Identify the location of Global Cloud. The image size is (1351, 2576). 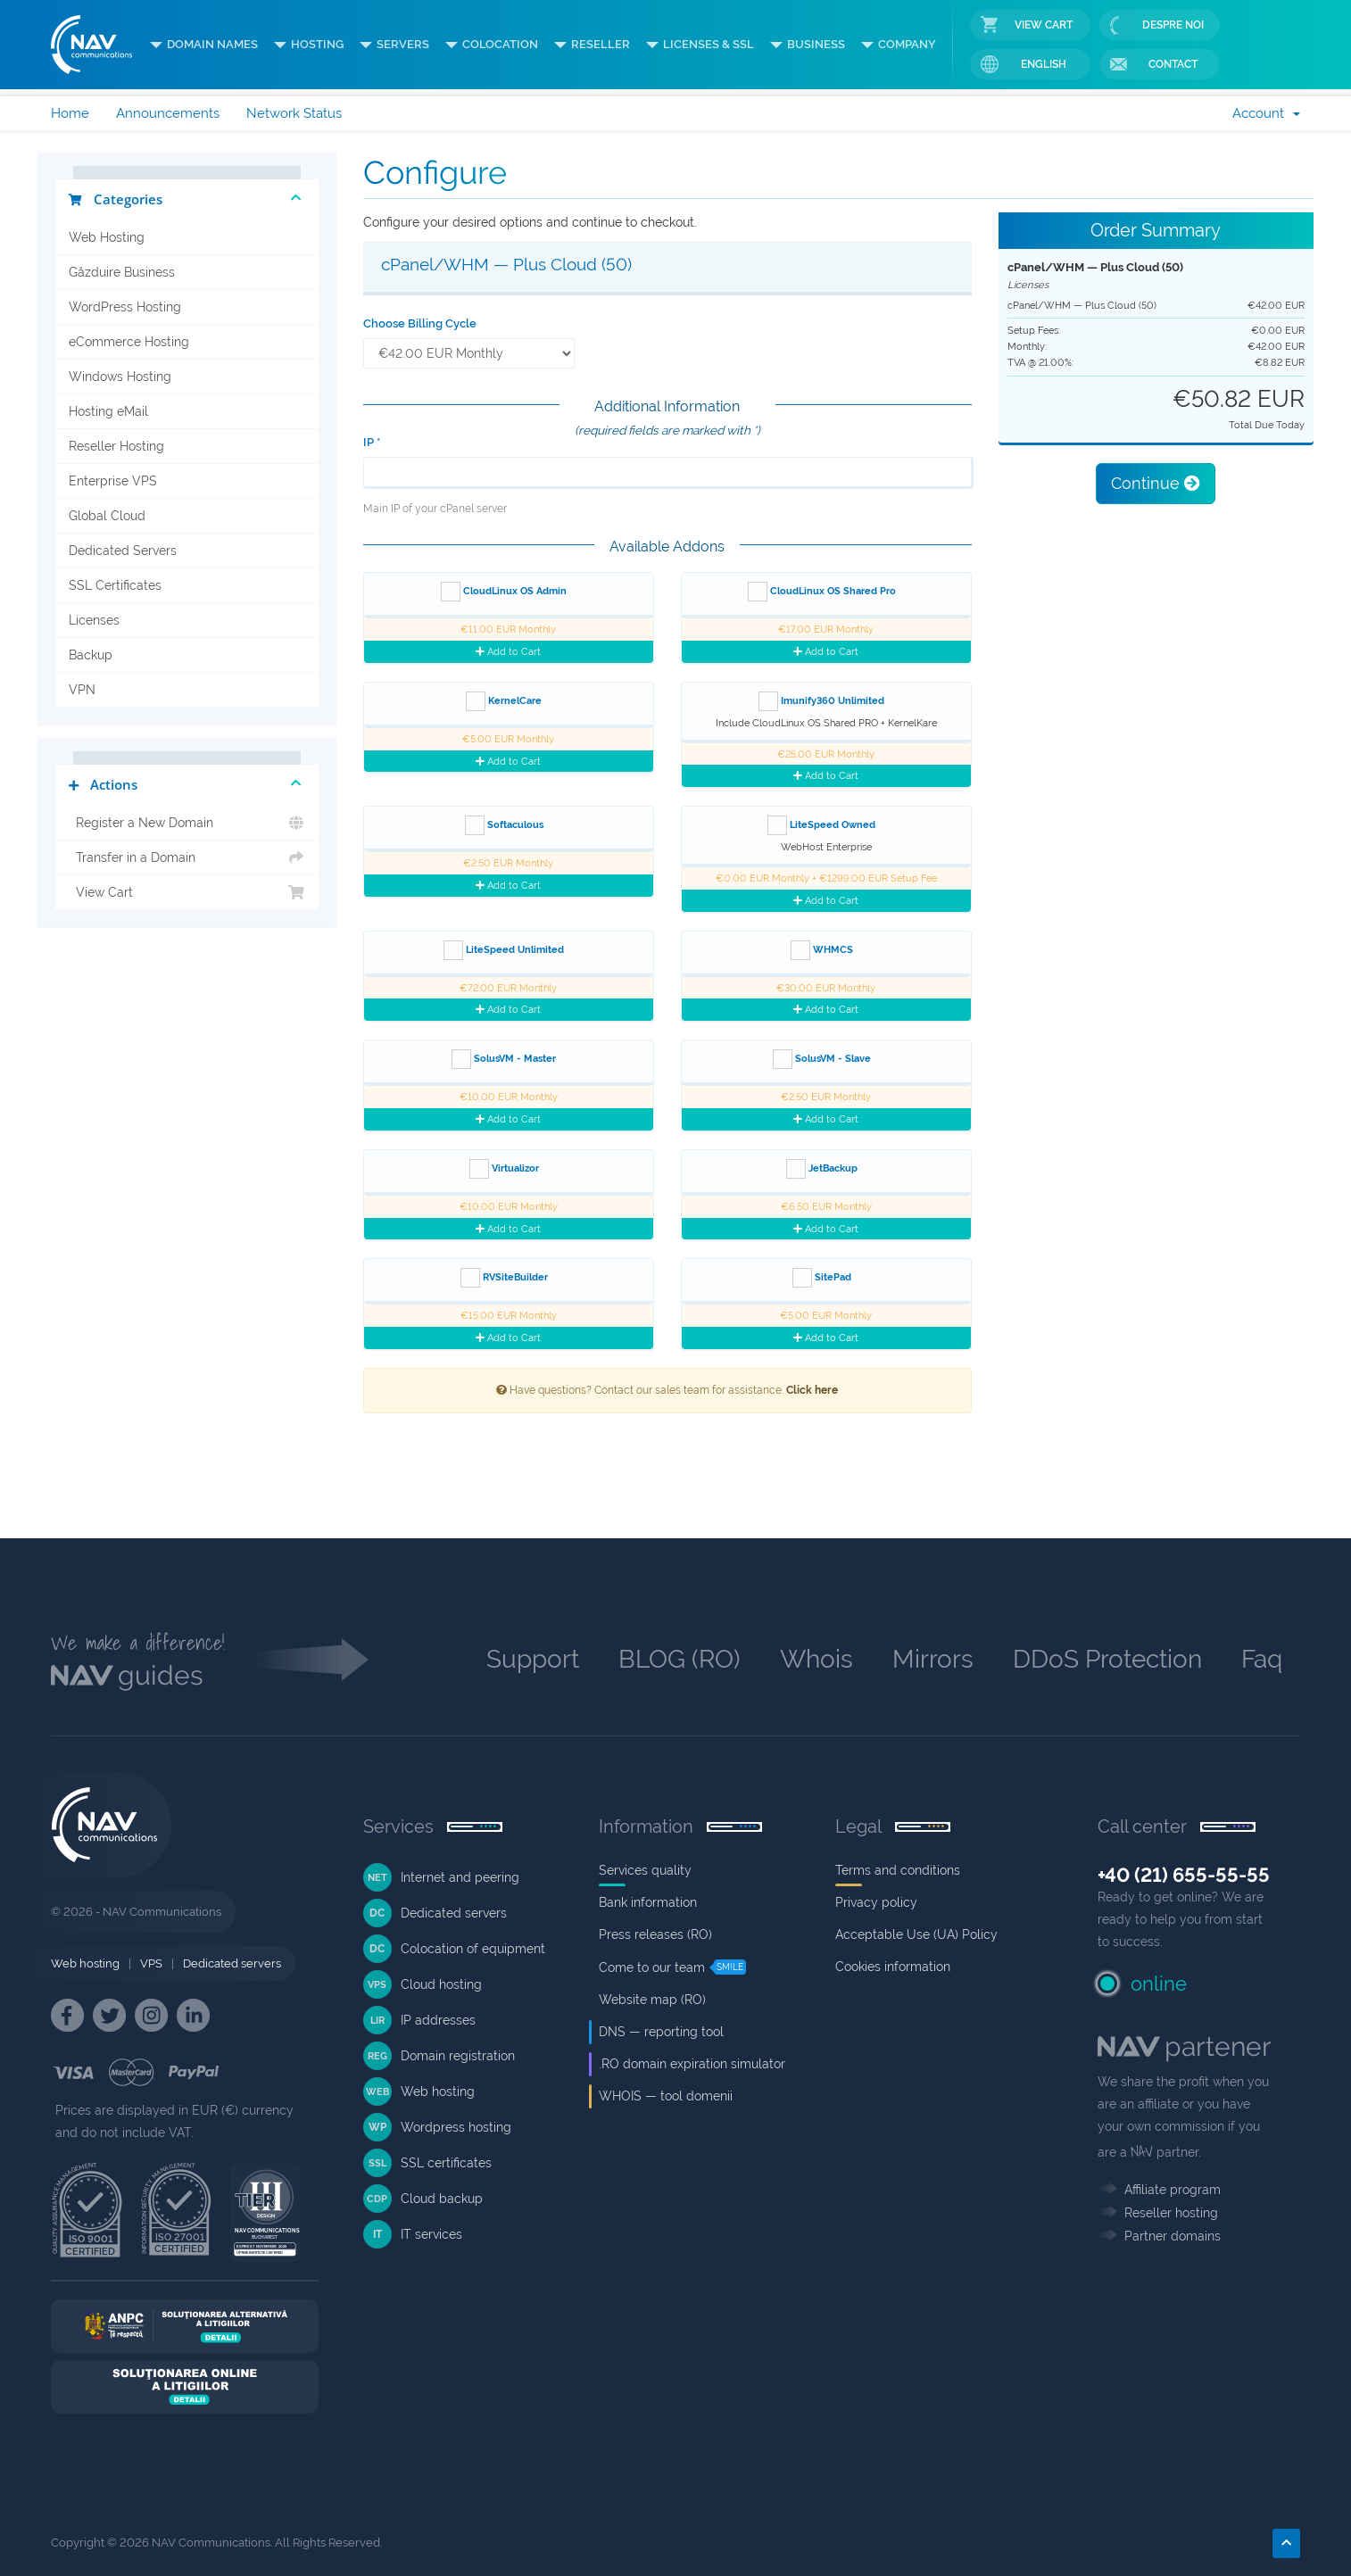
(107, 516).